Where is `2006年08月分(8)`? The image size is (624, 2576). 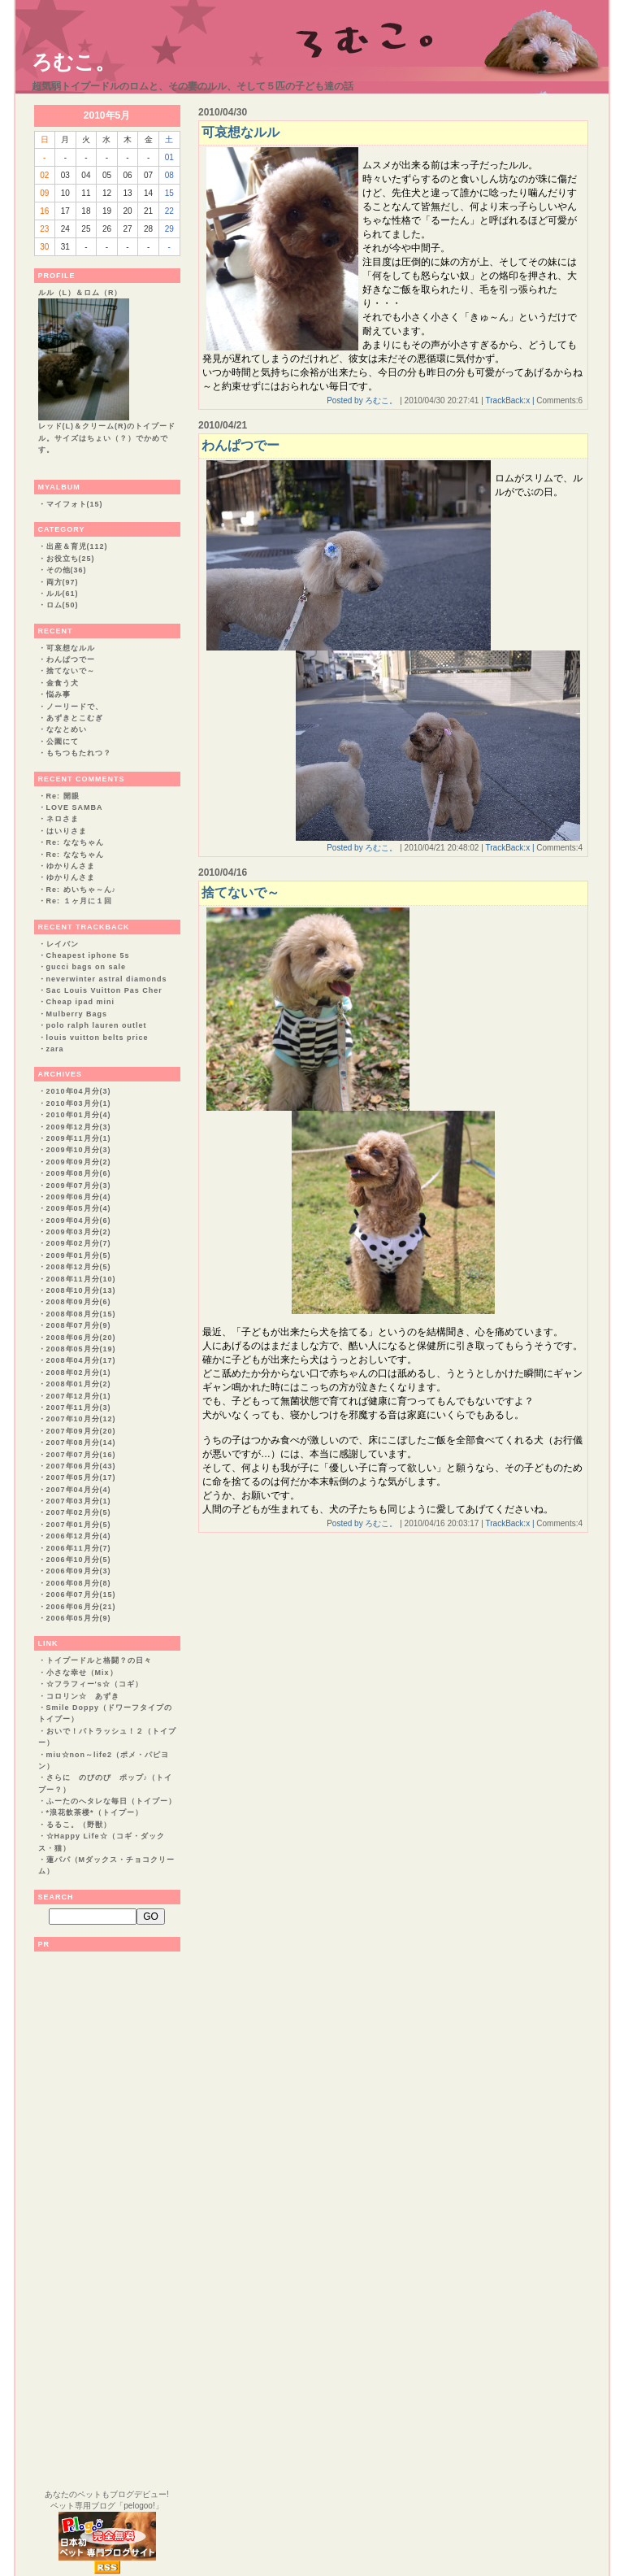 2006年08月分(8) is located at coordinates (78, 1583).